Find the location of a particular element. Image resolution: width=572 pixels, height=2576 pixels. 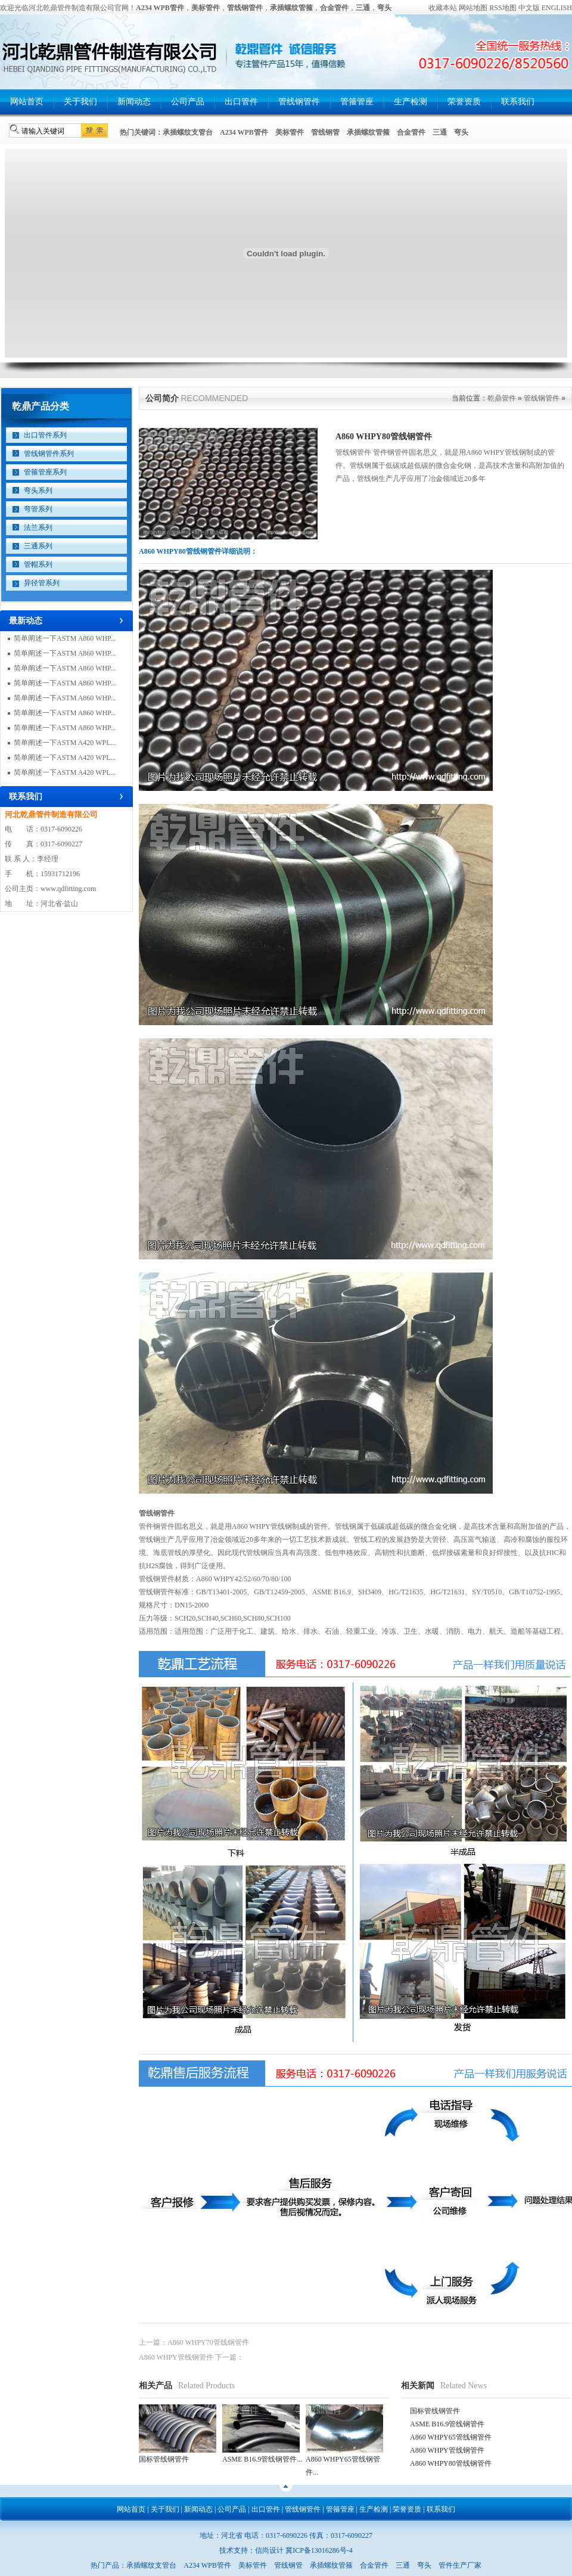

A860 WHPY65管线钢管件 is located at coordinates (451, 2437).